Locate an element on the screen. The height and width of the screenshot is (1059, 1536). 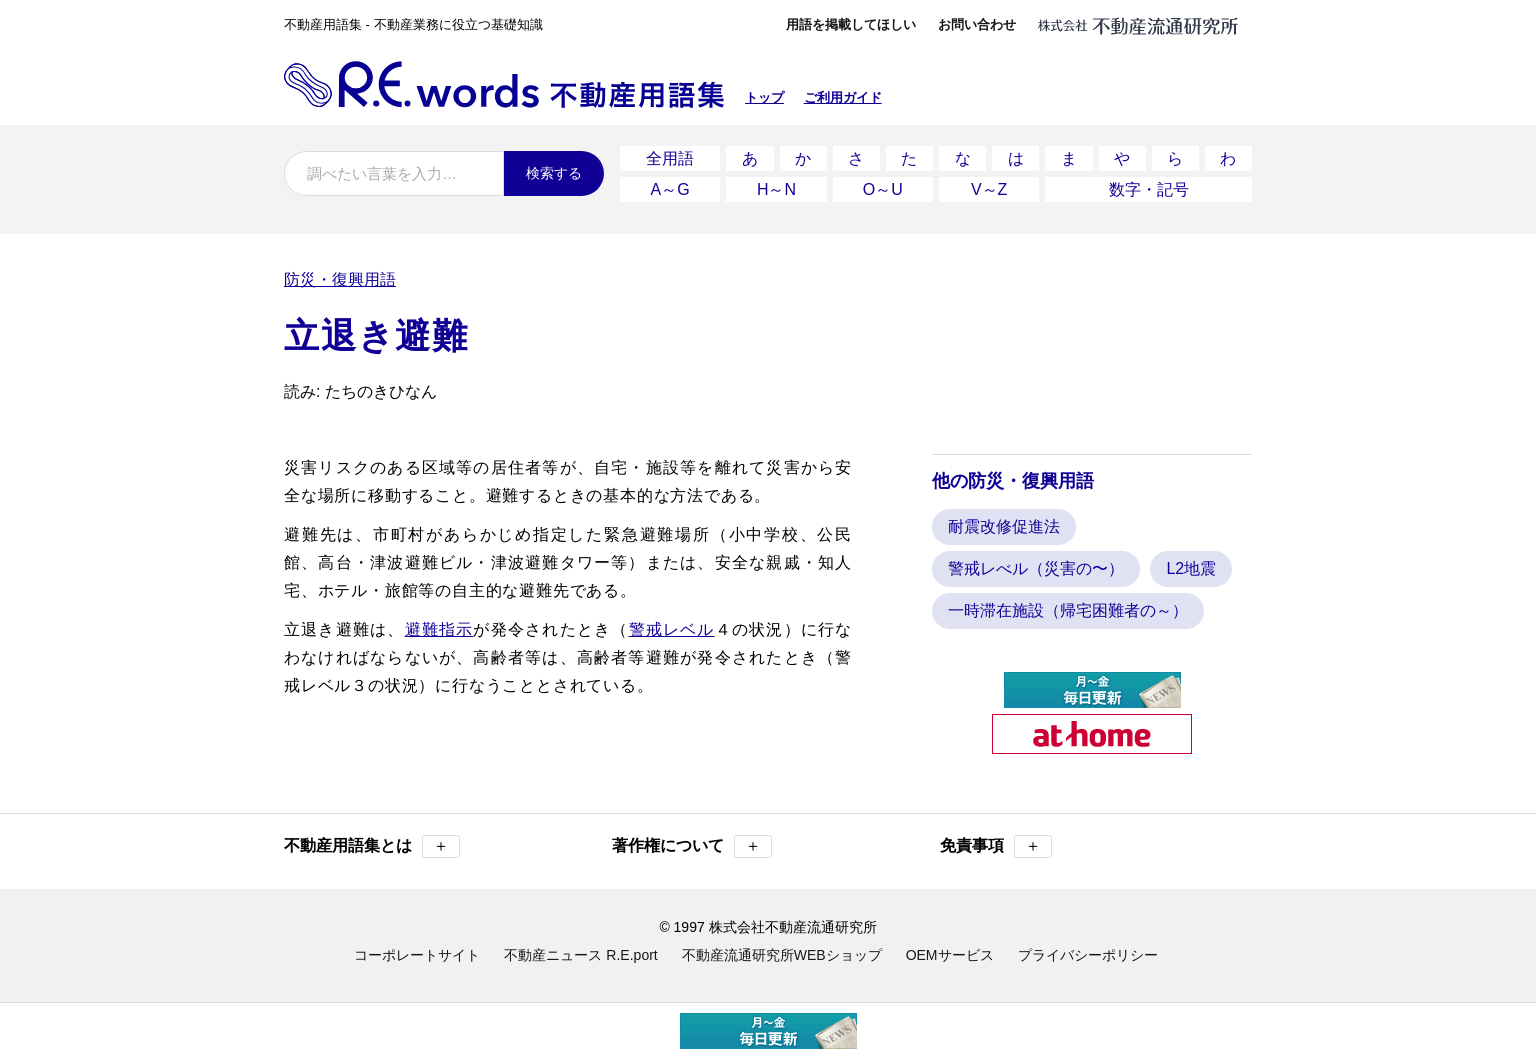
不動産ニュース R.E.port is located at coordinates (580, 955).